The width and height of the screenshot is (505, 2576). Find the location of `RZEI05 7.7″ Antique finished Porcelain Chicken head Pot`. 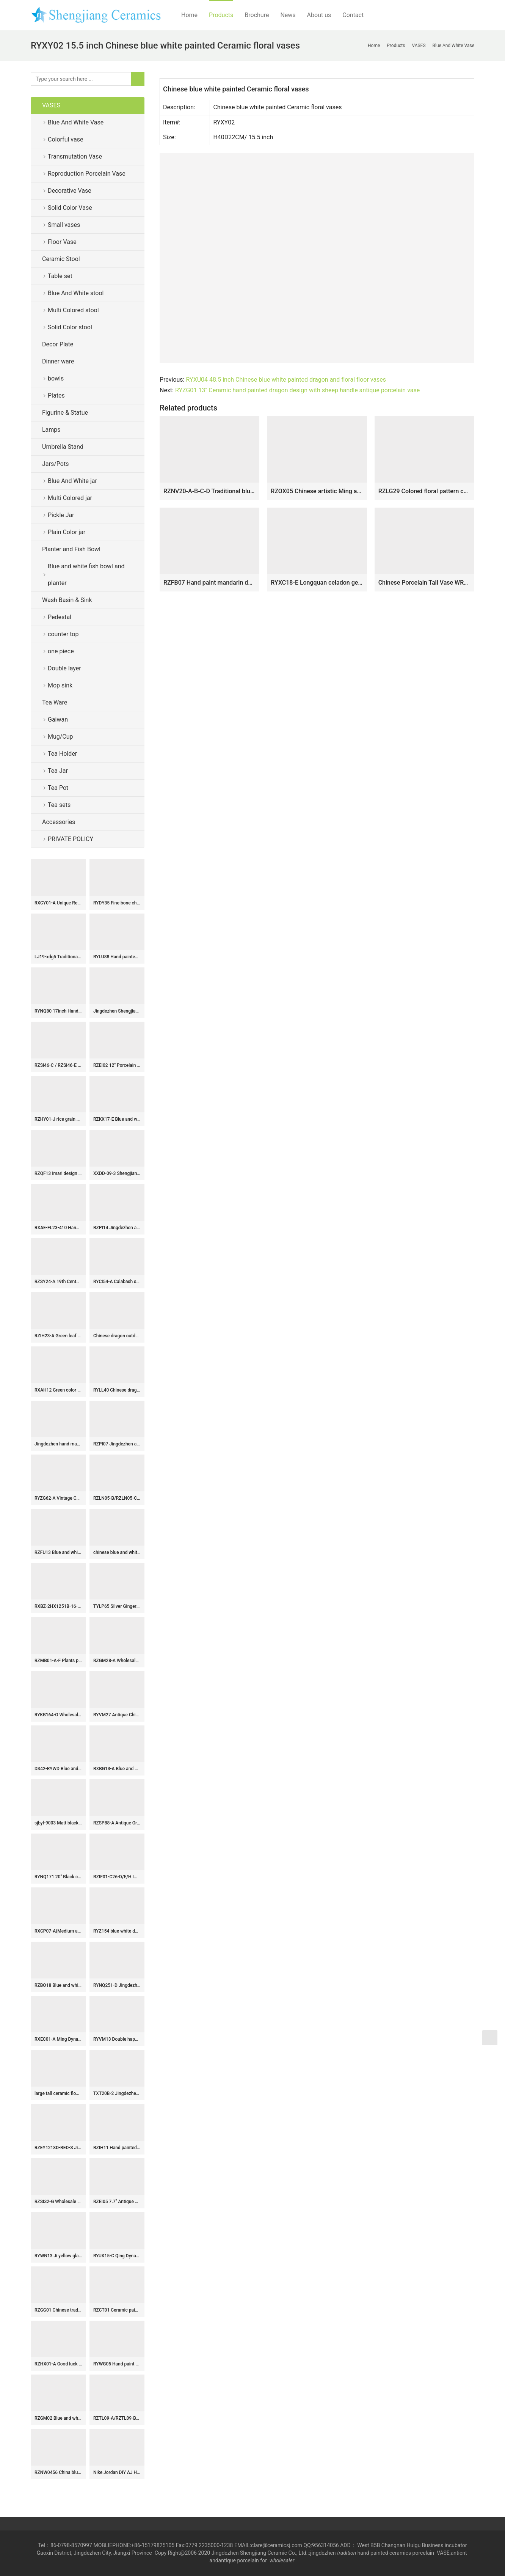

RZEI05 7.7″ Antique finished Porcelain Chicken head Pot is located at coordinates (117, 2201).